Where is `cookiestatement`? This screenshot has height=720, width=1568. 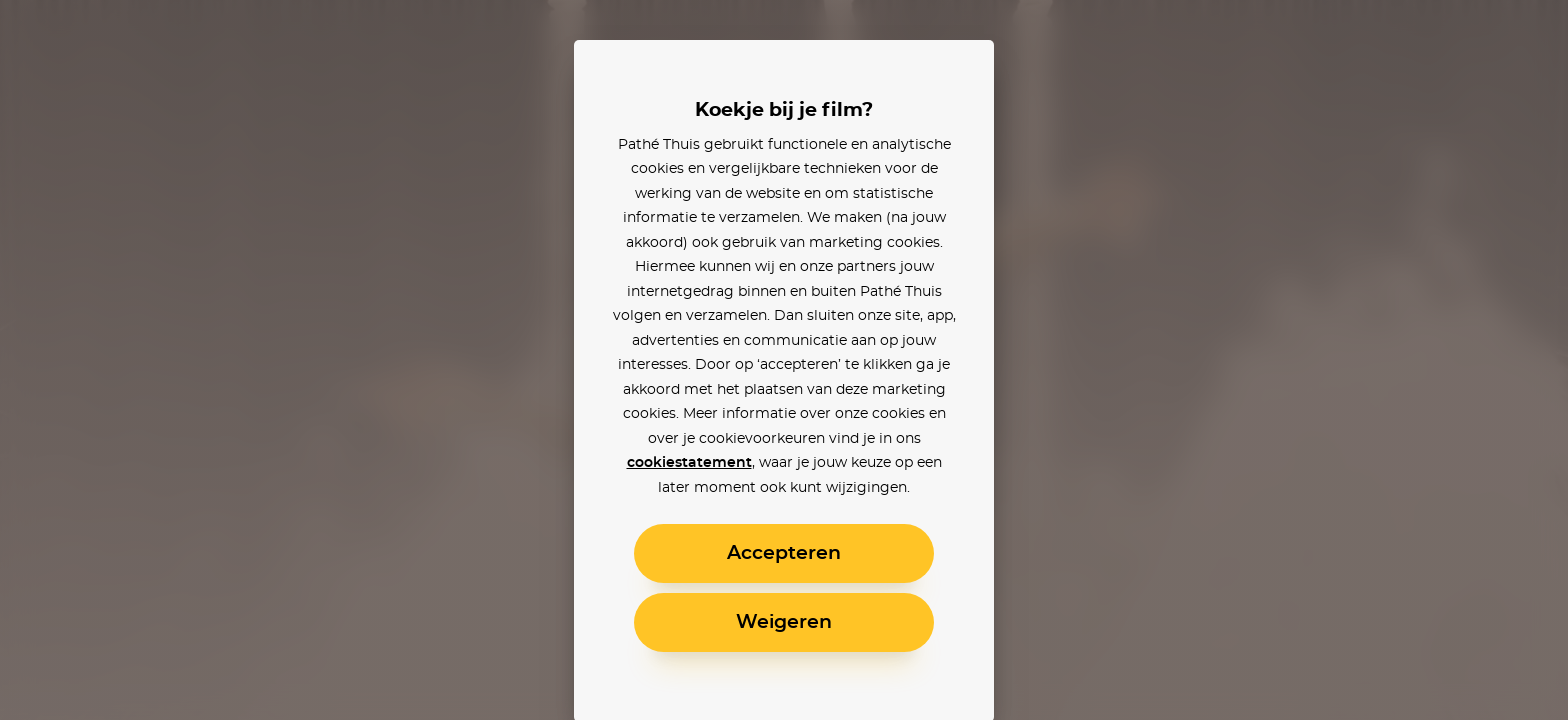
cookiestatement is located at coordinates (689, 463).